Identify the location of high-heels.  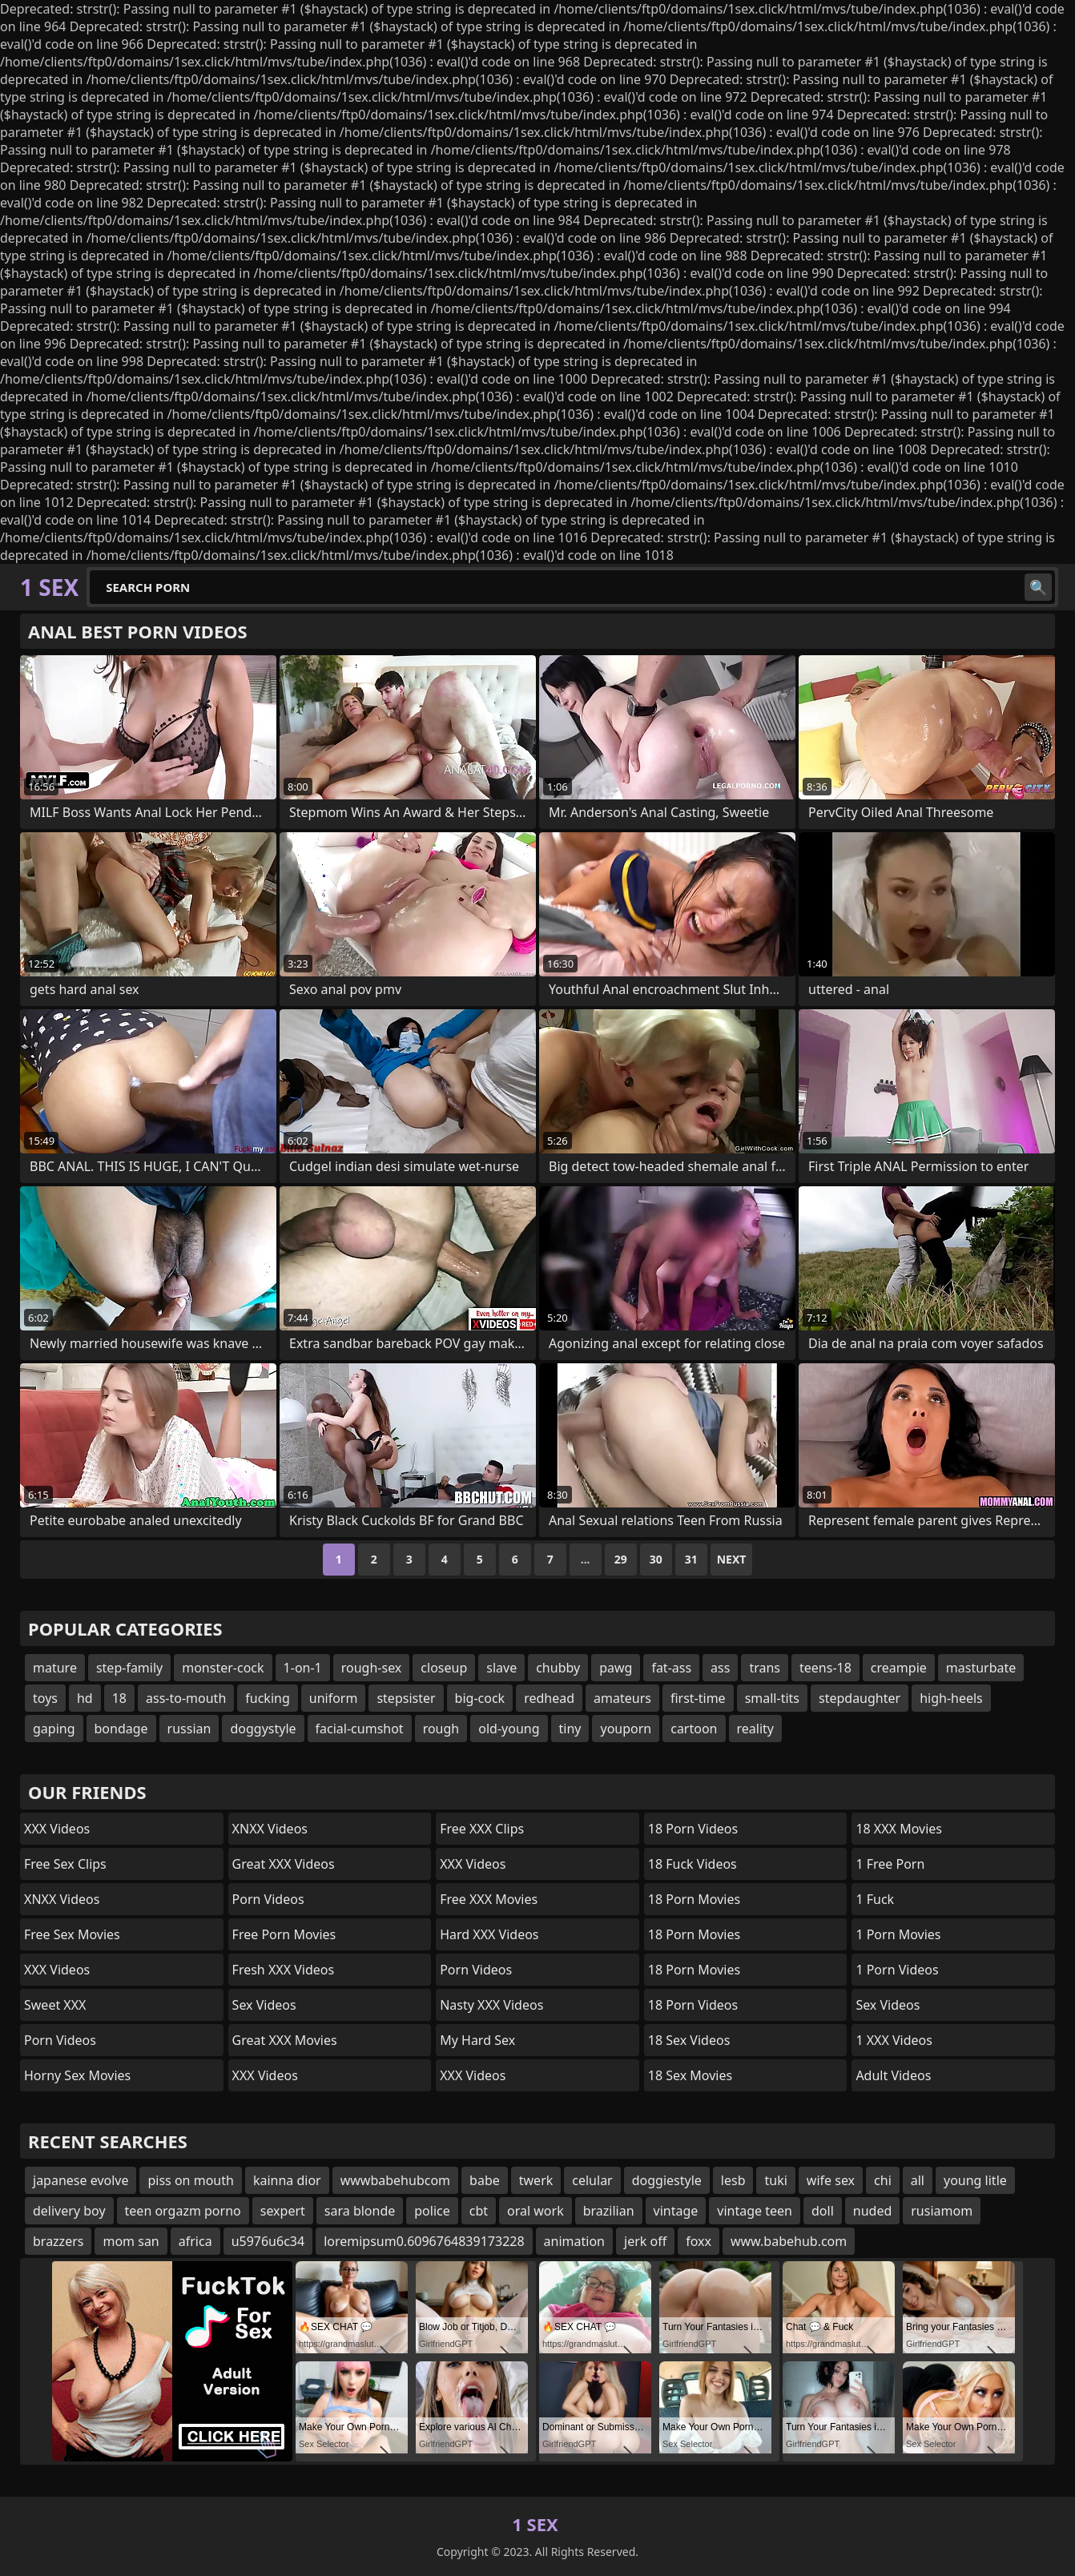
(951, 1698).